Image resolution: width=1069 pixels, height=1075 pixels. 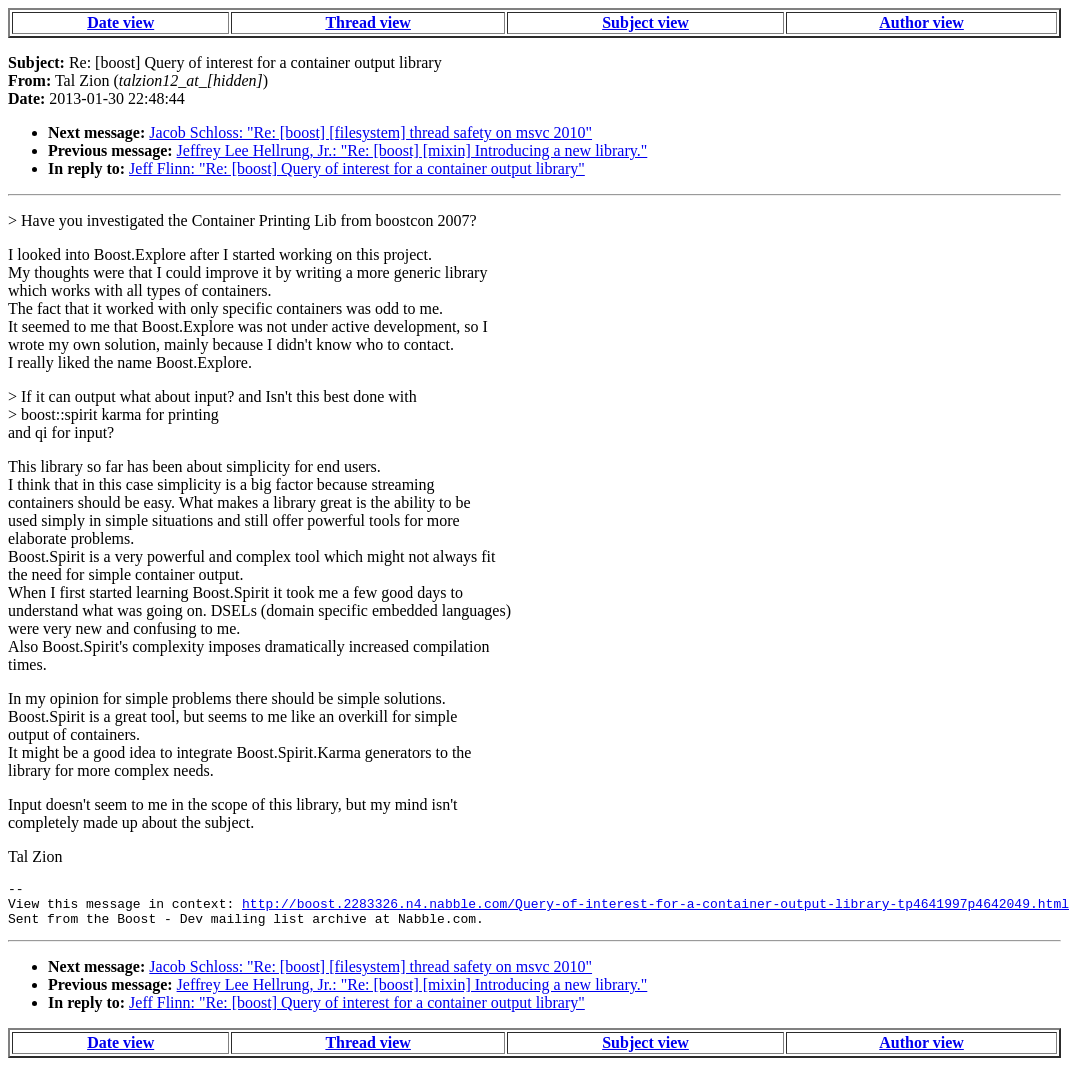 What do you see at coordinates (655, 909) in the screenshot?
I see `http://boost.2283326.n4.nabble.com/Query-of-interest-for-a-container-output-library-tp4641997p4642049.html` at bounding box center [655, 909].